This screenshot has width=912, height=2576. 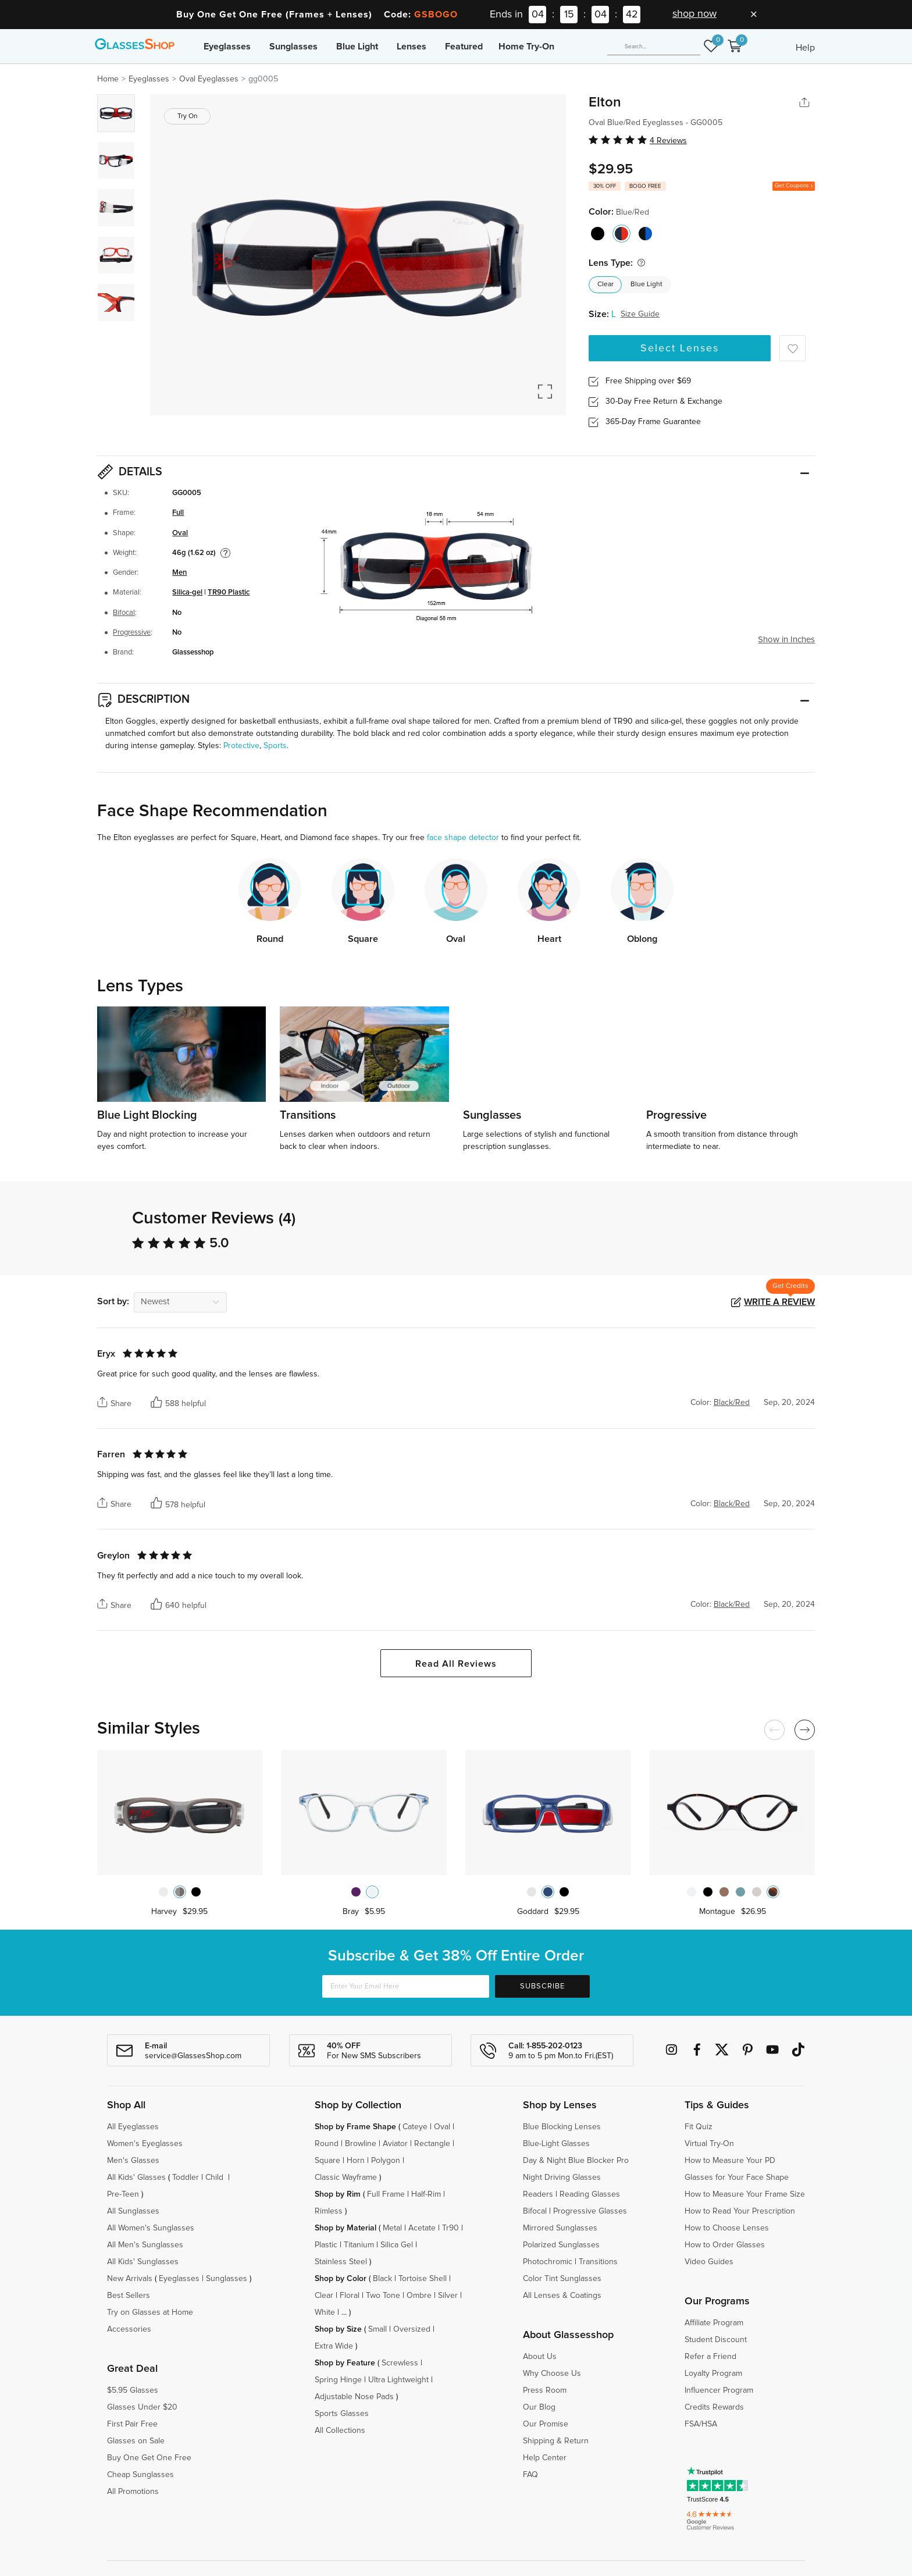 I want to click on Affiliate Program, so click(x=714, y=2323).